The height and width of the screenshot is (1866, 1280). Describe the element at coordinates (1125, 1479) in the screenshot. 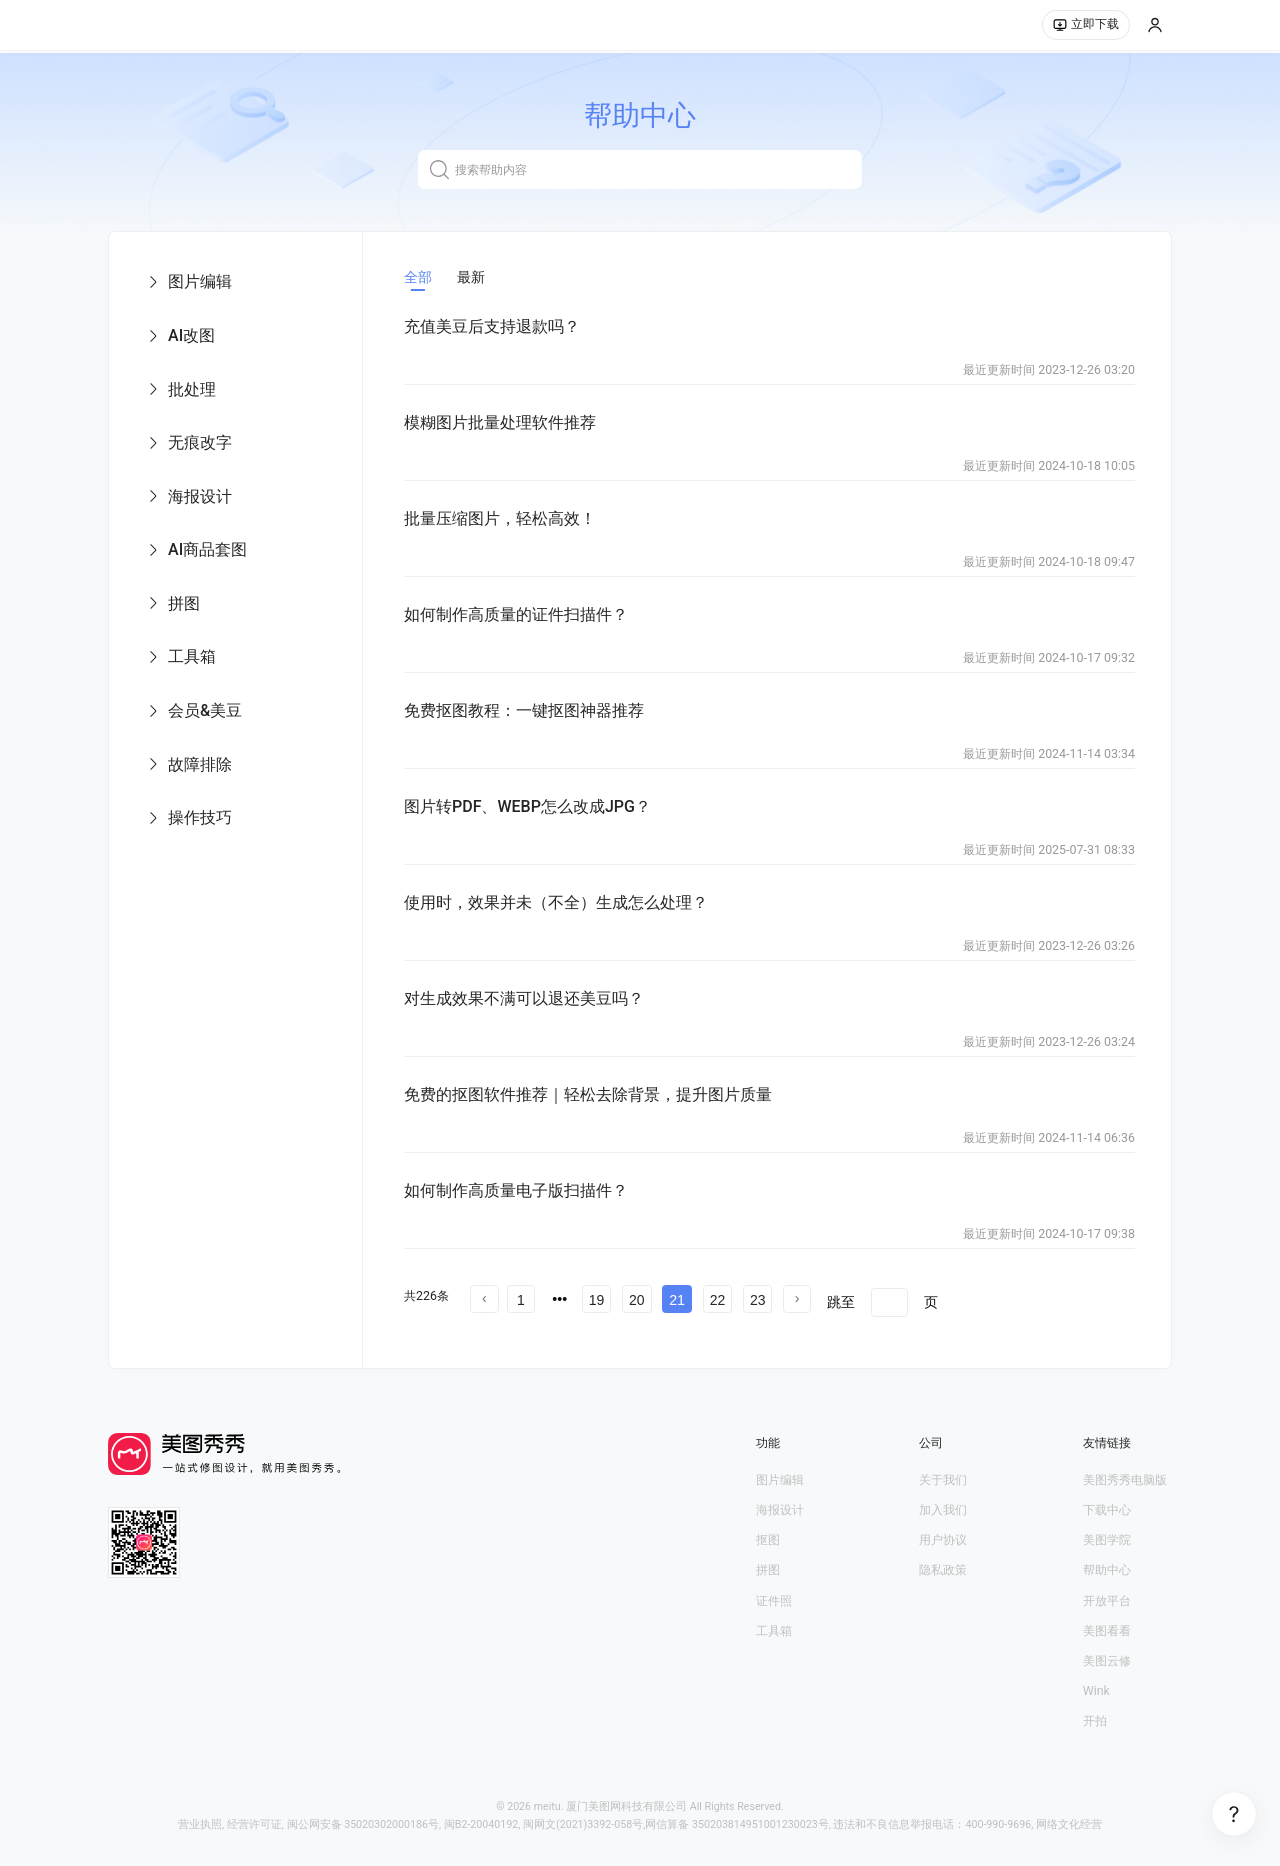

I see `美图秀秀电脑版` at that location.